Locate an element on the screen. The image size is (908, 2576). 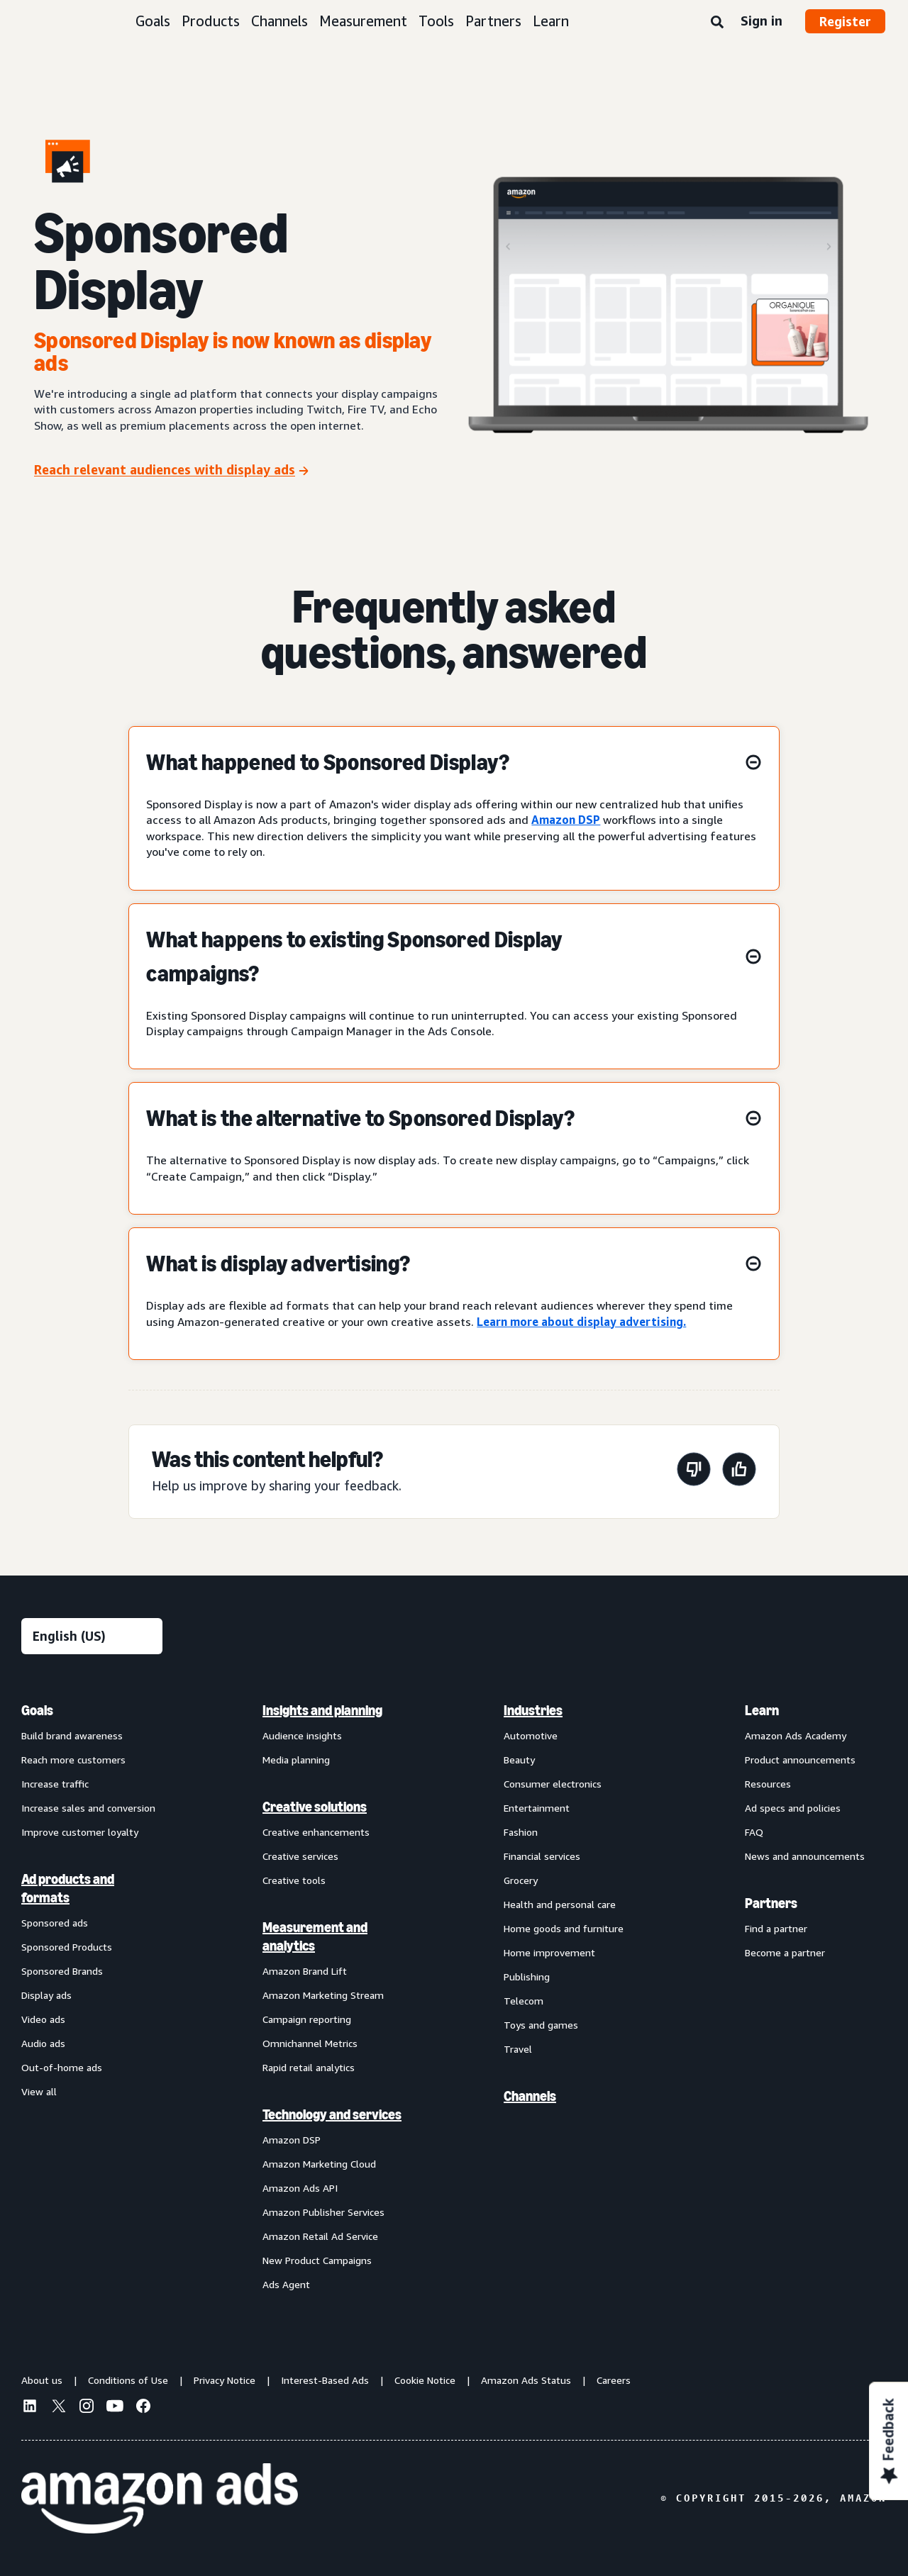
Amazon Retail Ad Service is located at coordinates (320, 2236).